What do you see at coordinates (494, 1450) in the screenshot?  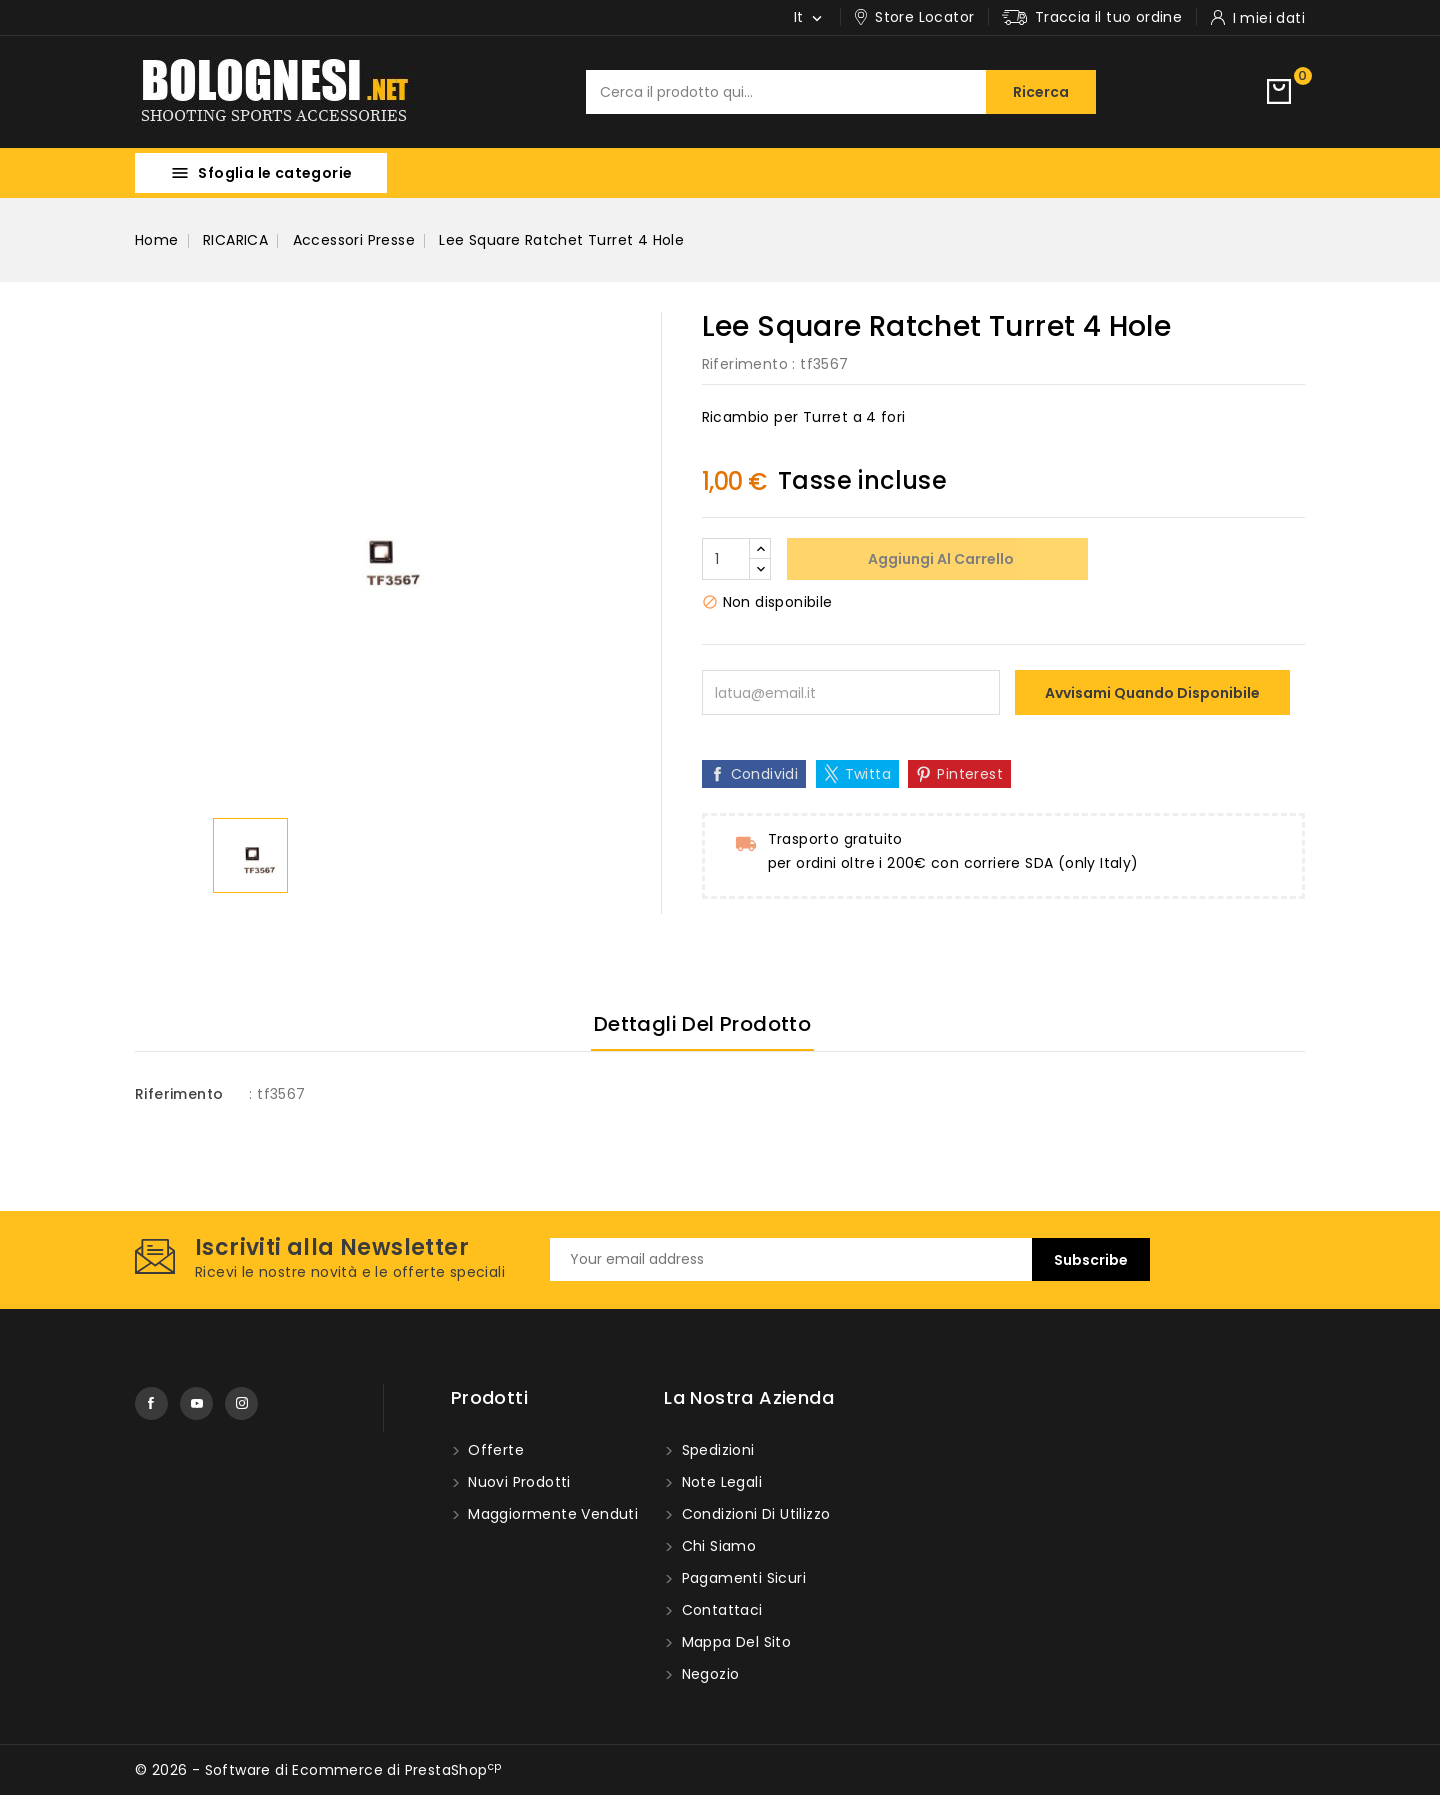 I see `Offerte` at bounding box center [494, 1450].